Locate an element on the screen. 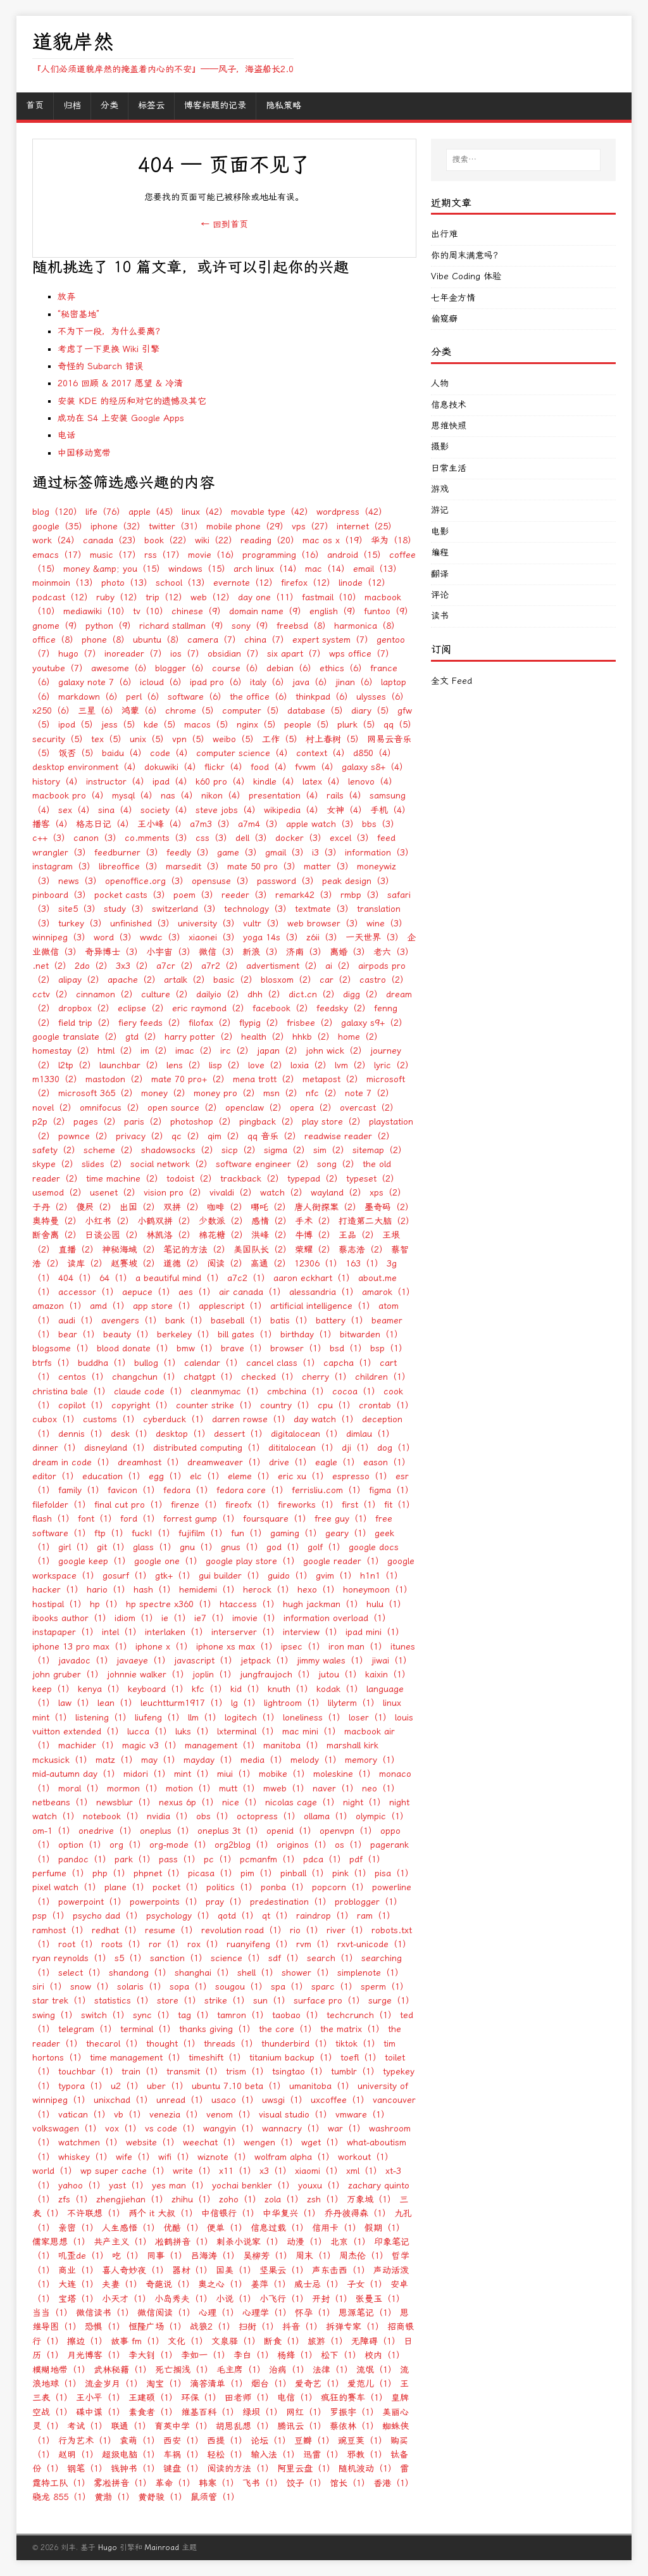  opera（2） is located at coordinates (313, 1107).